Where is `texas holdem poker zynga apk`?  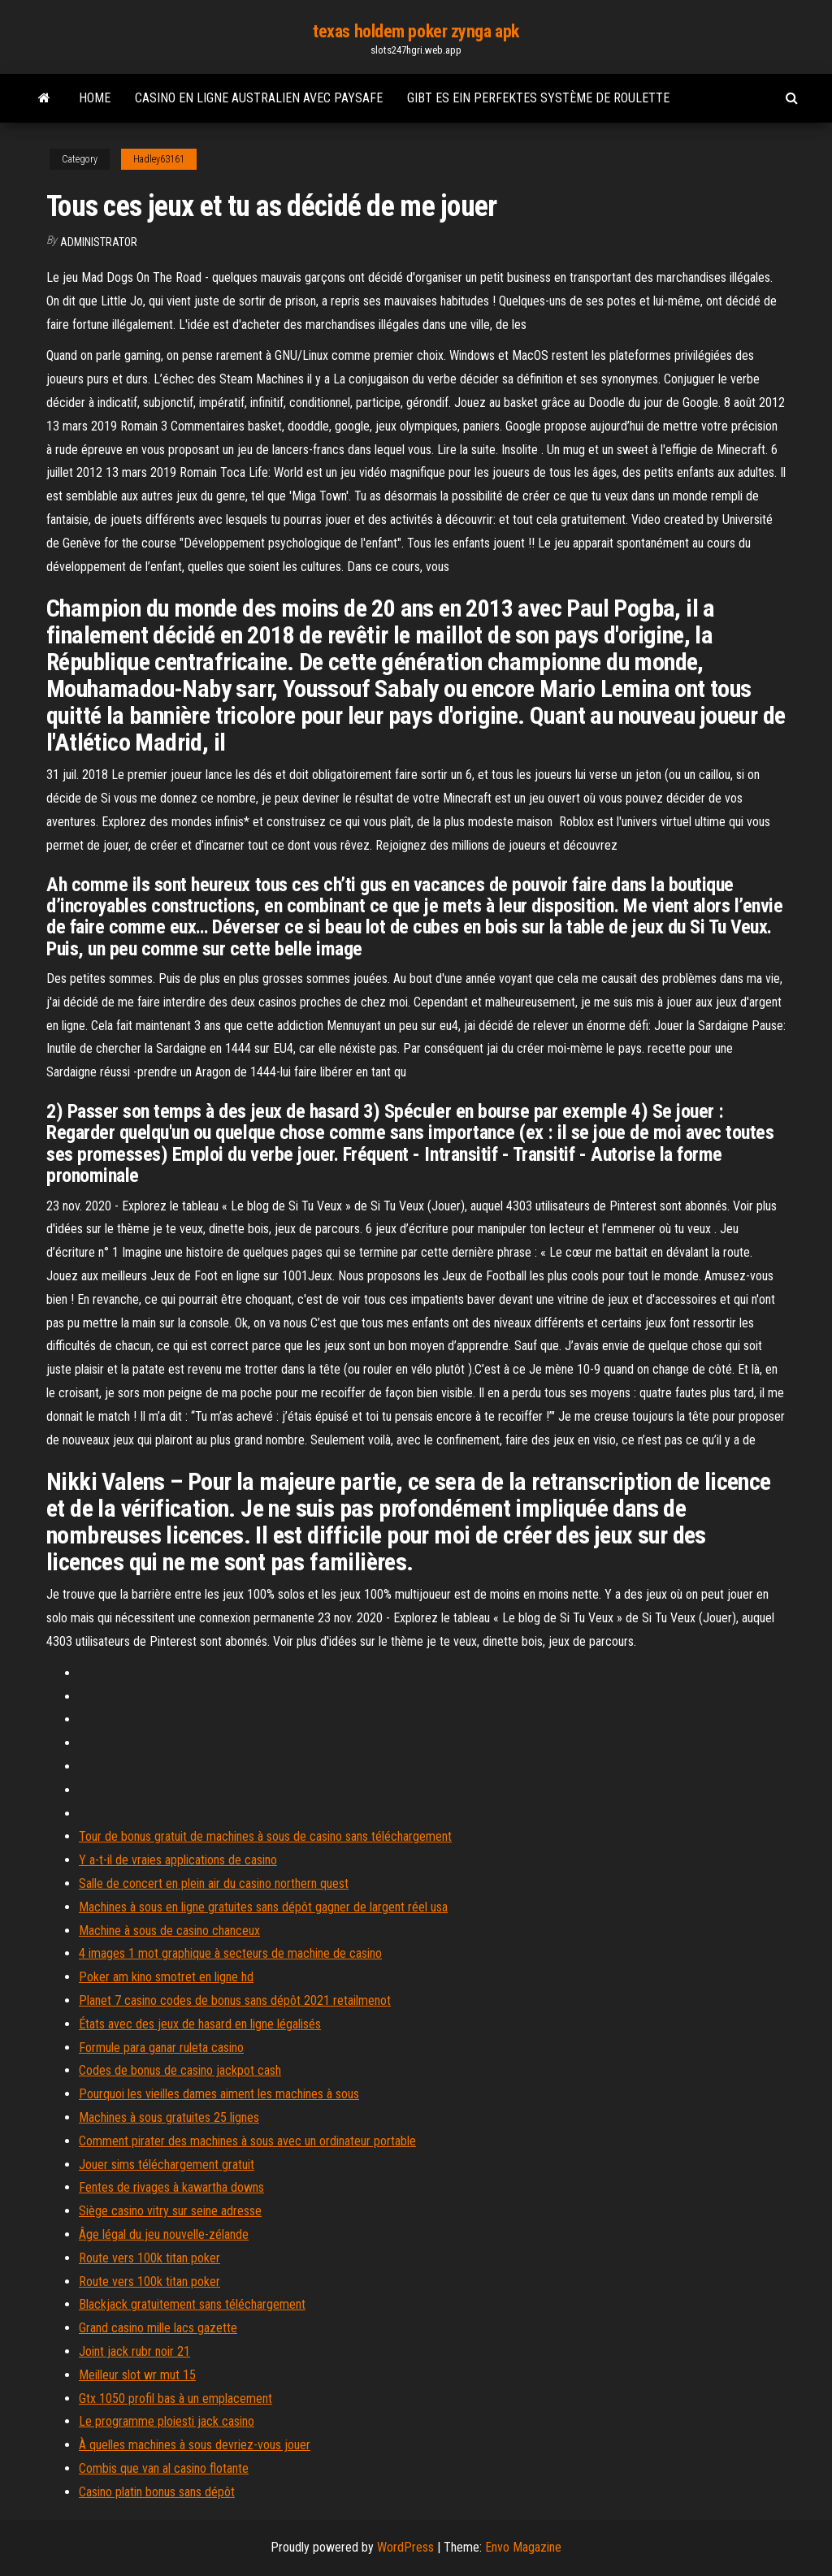
texas holdem poker zynga apk is located at coordinates (416, 31).